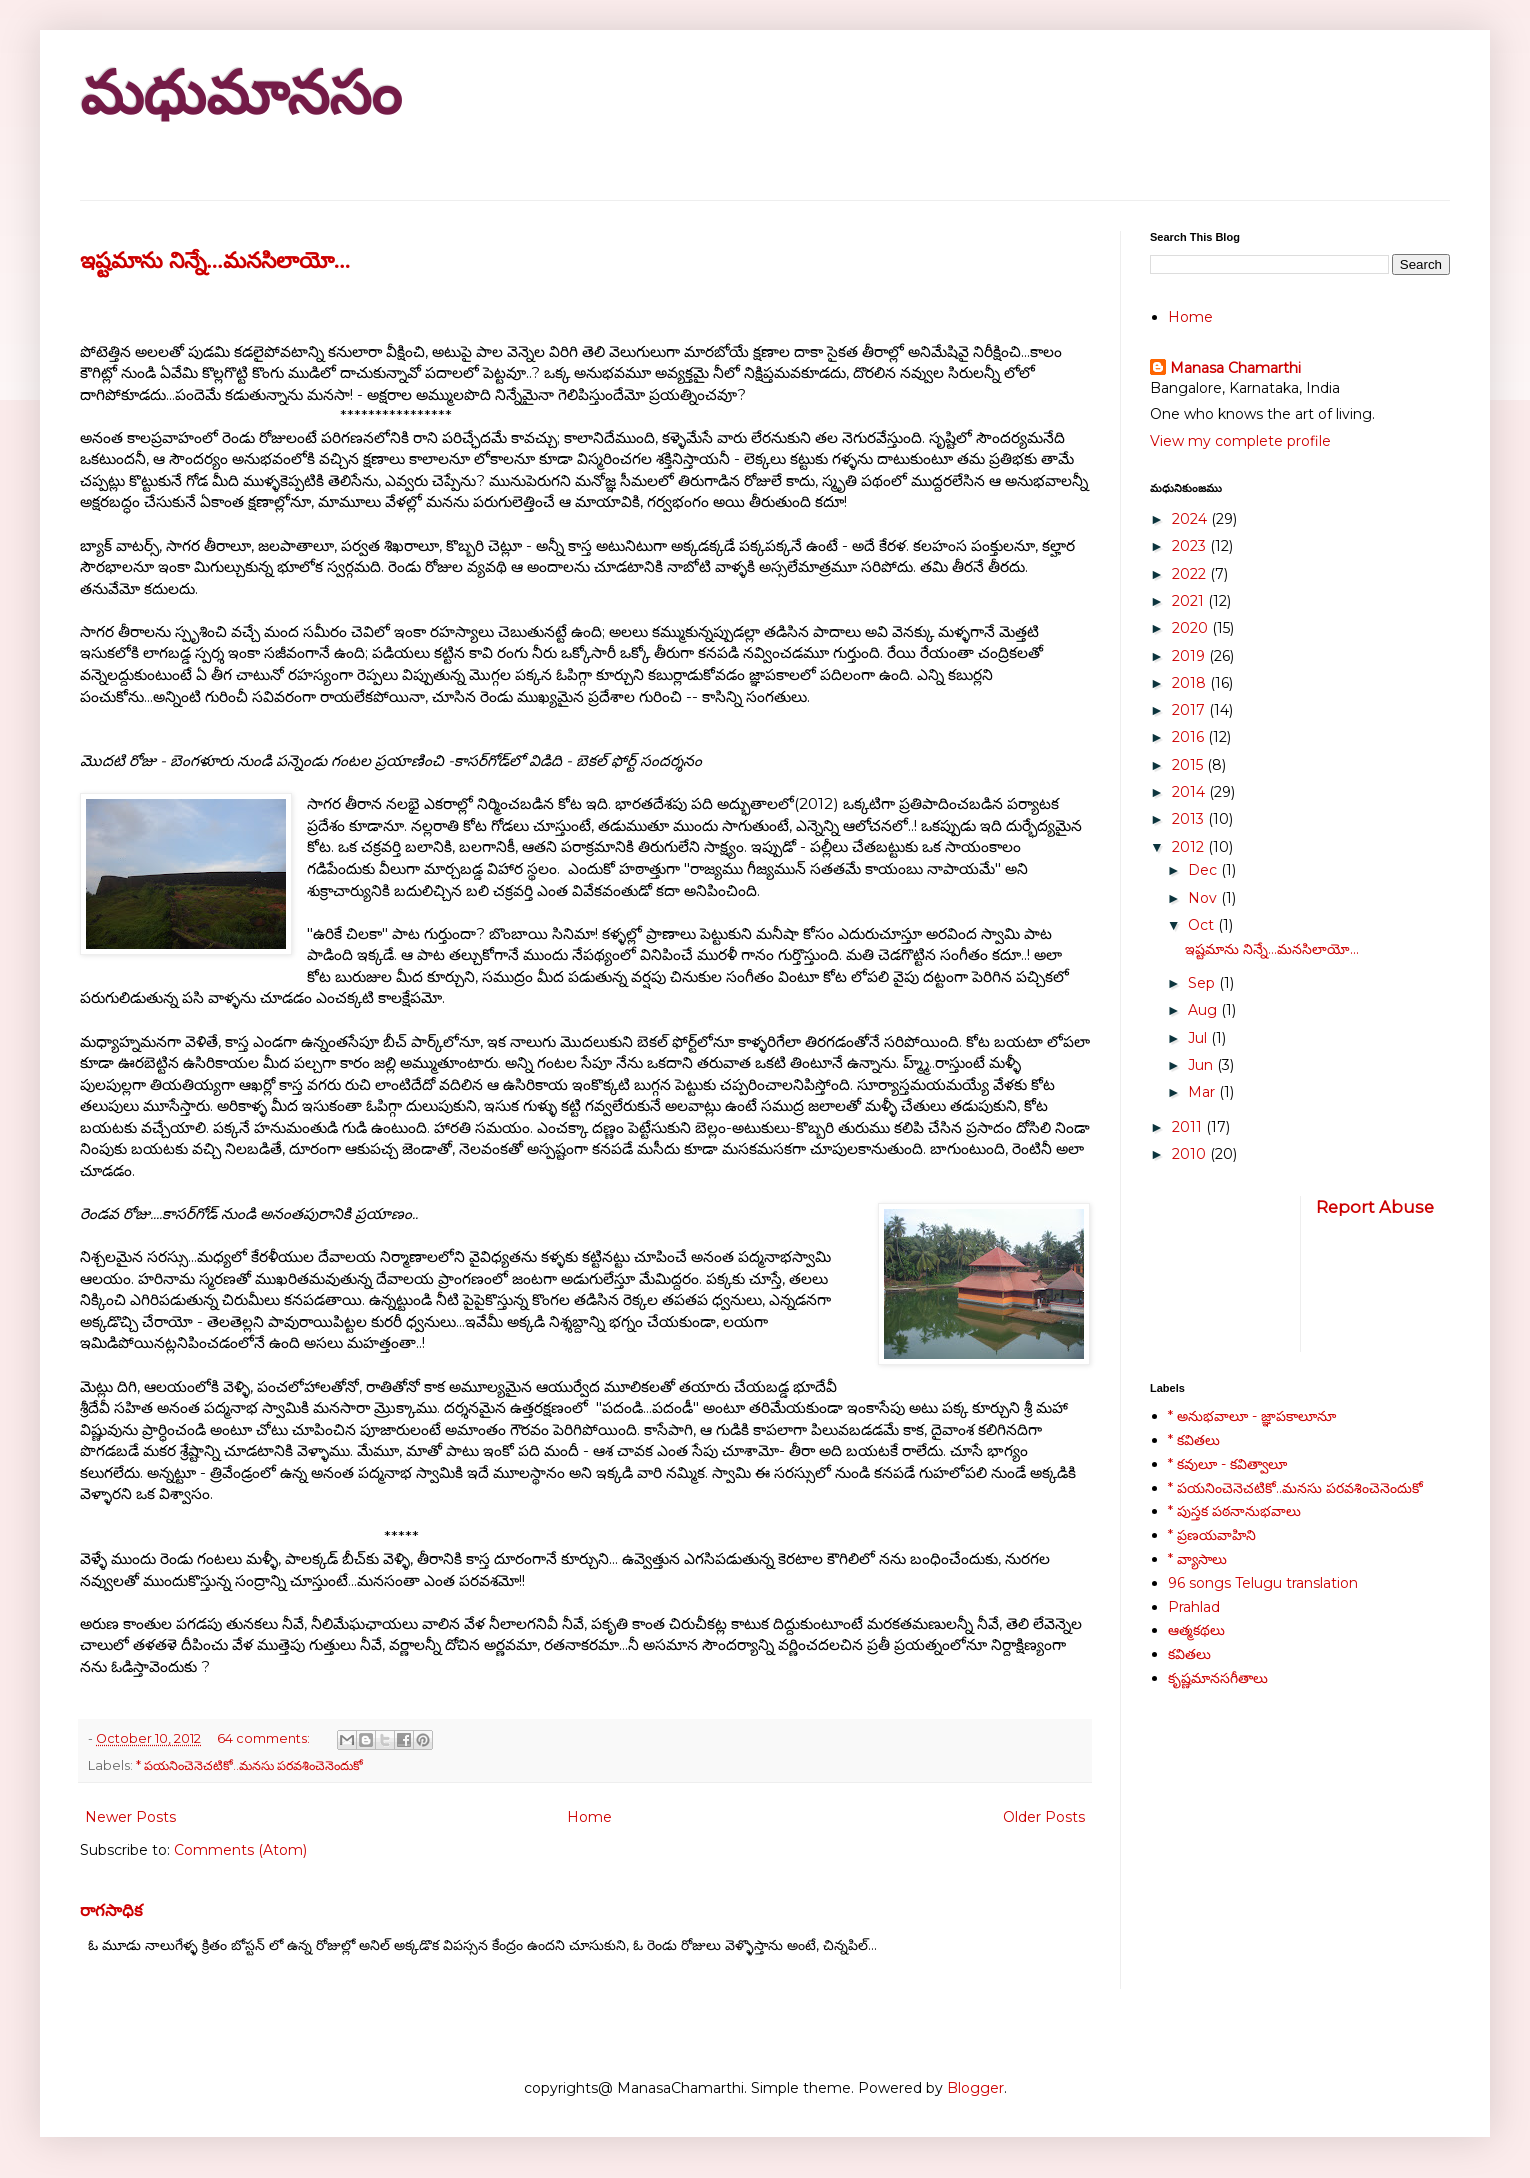 This screenshot has height=2178, width=1530. I want to click on 2020, so click(1192, 628).